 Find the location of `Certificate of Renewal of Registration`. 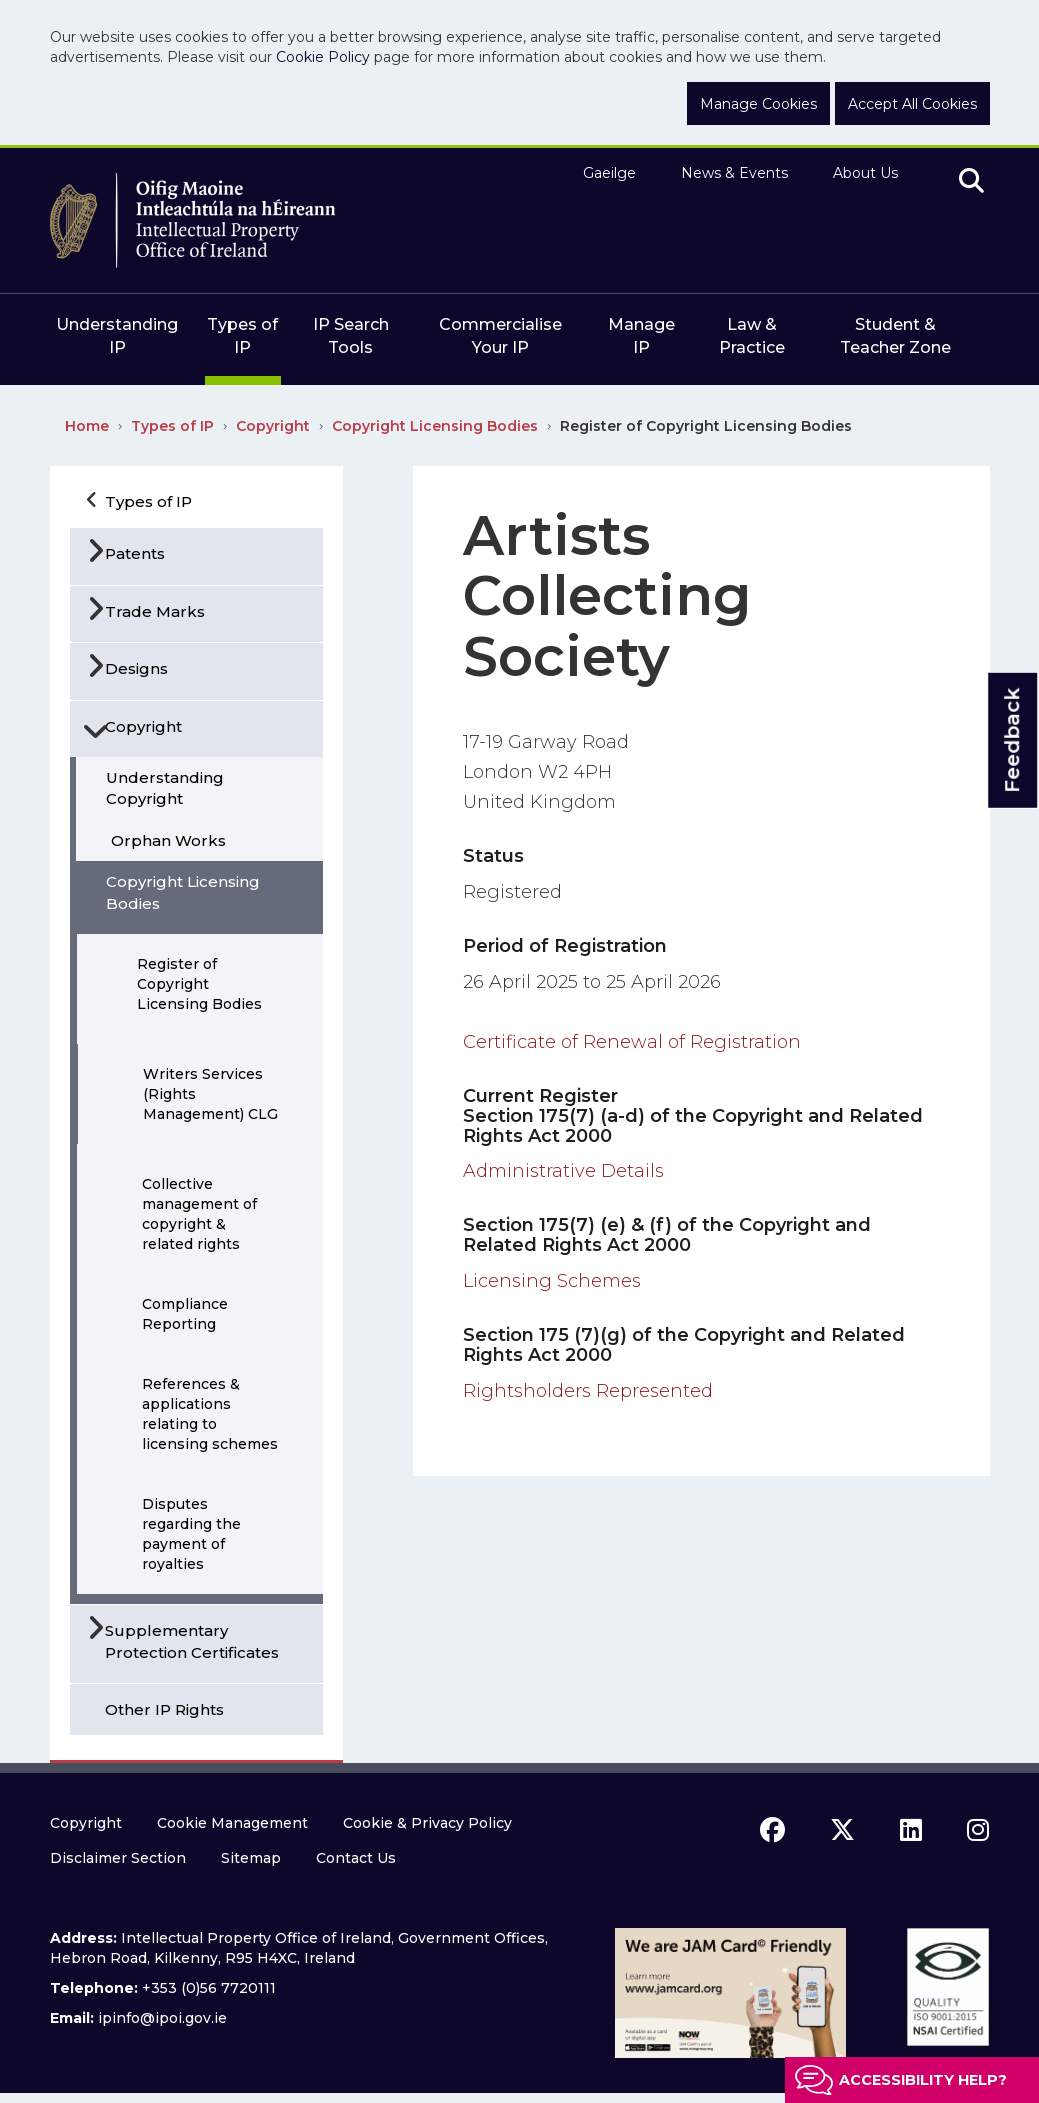

Certificate of Renewal of Registration is located at coordinates (632, 1042).